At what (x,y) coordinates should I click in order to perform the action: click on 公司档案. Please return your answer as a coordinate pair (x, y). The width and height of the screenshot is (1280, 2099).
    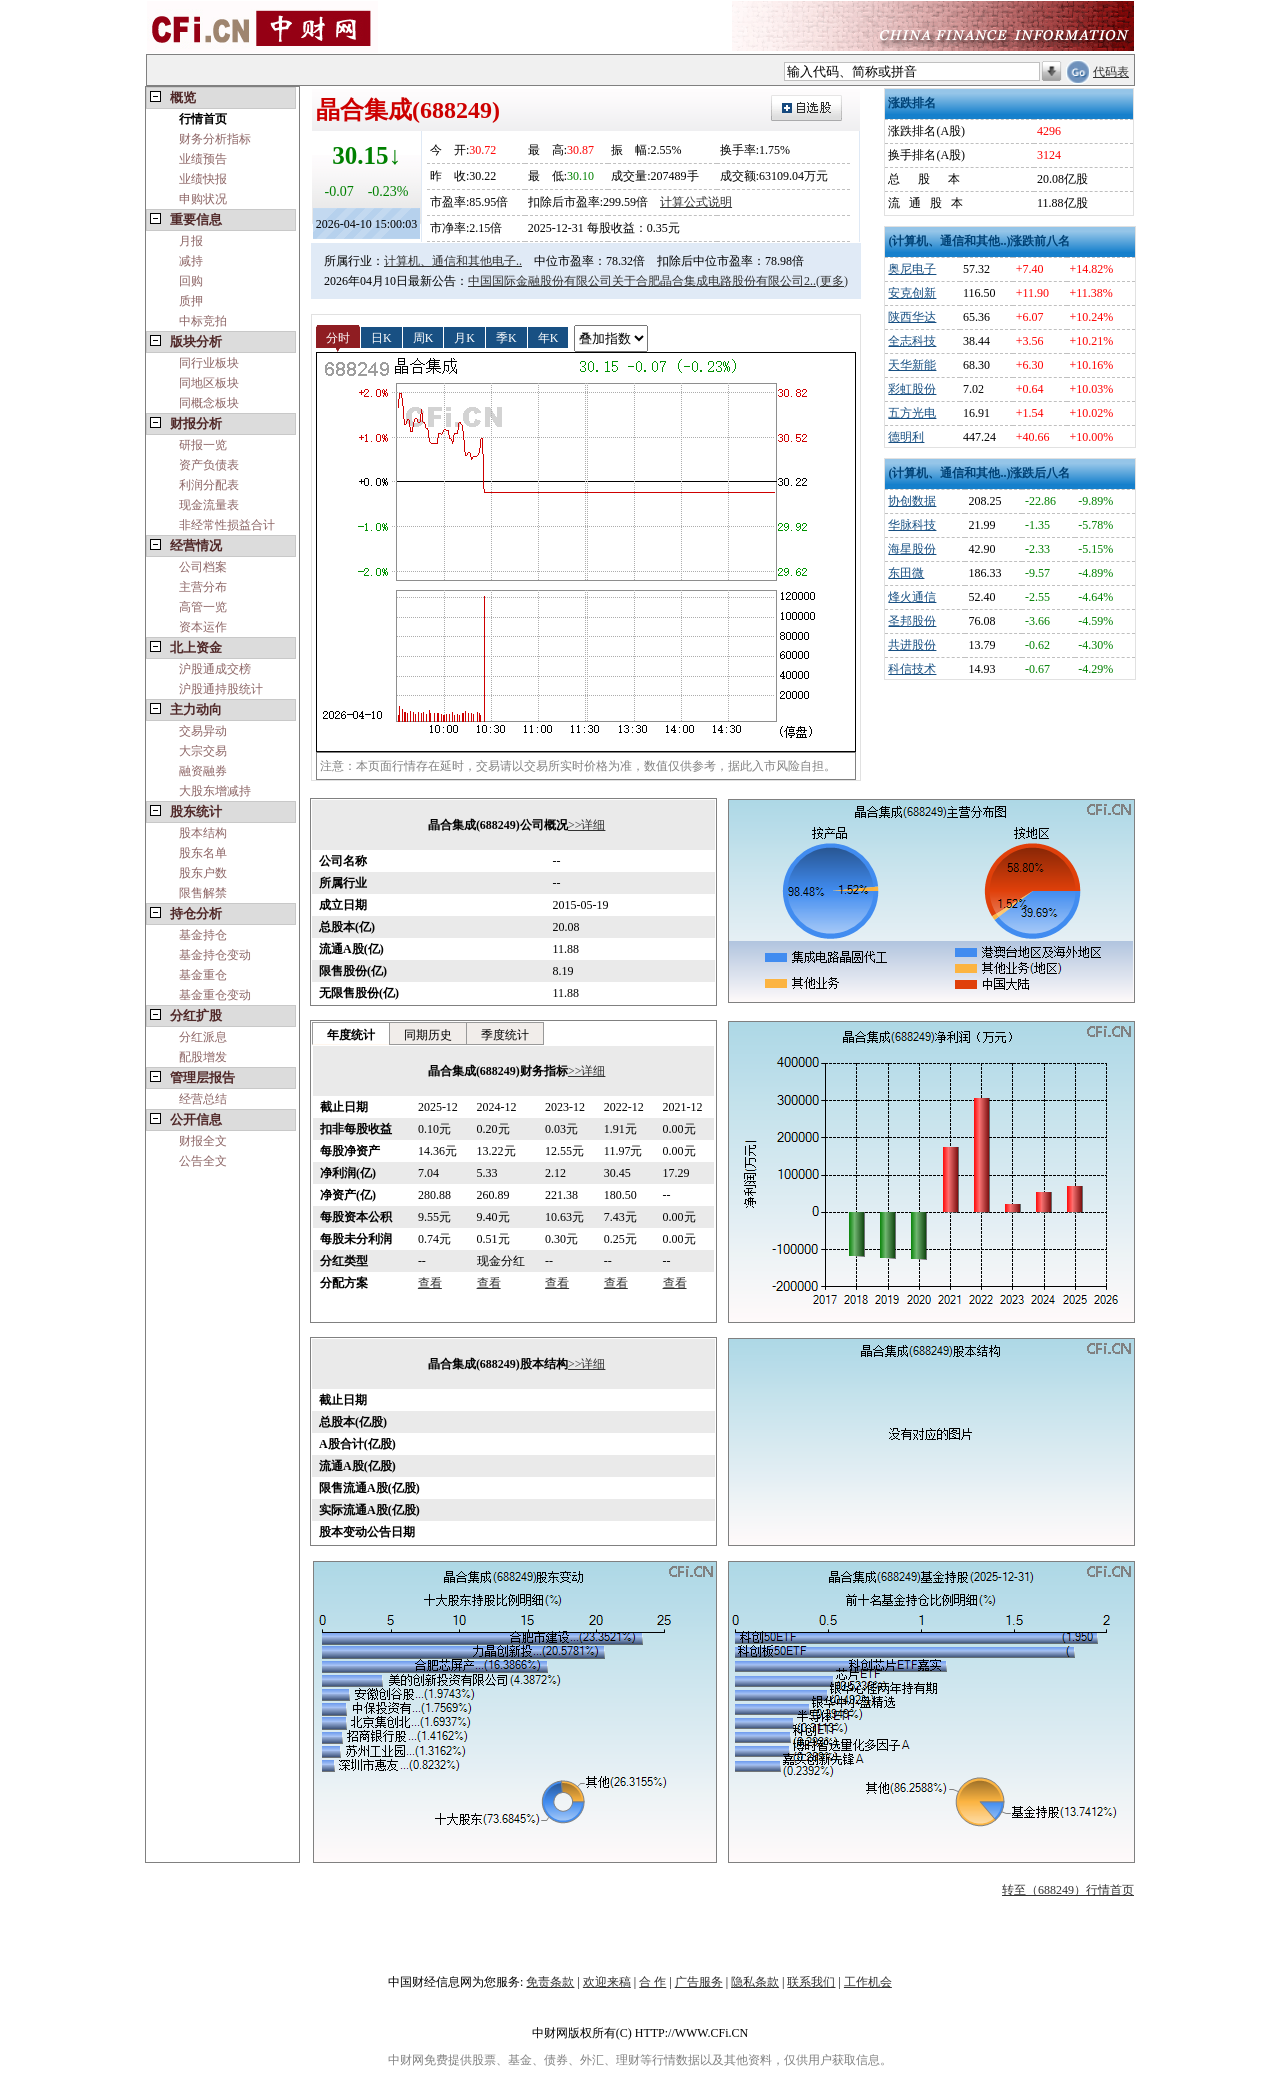
    Looking at the image, I should click on (203, 567).